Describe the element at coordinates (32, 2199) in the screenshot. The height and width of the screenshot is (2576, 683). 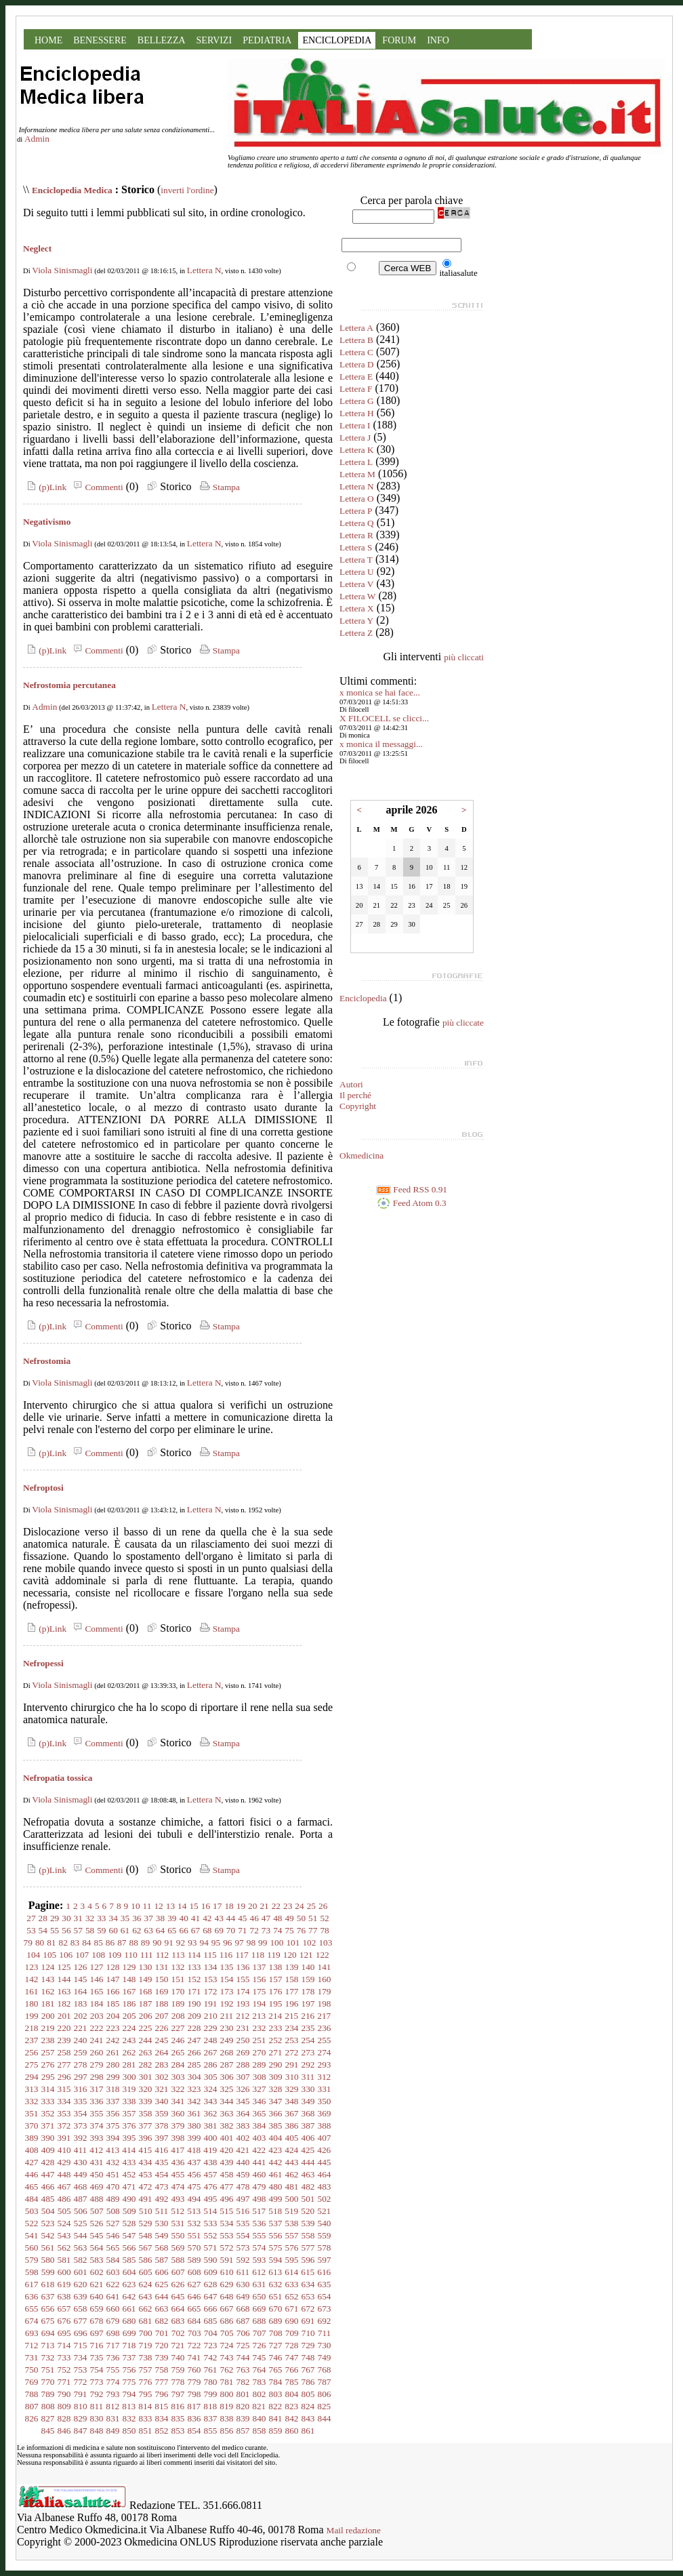
I see `484` at that location.